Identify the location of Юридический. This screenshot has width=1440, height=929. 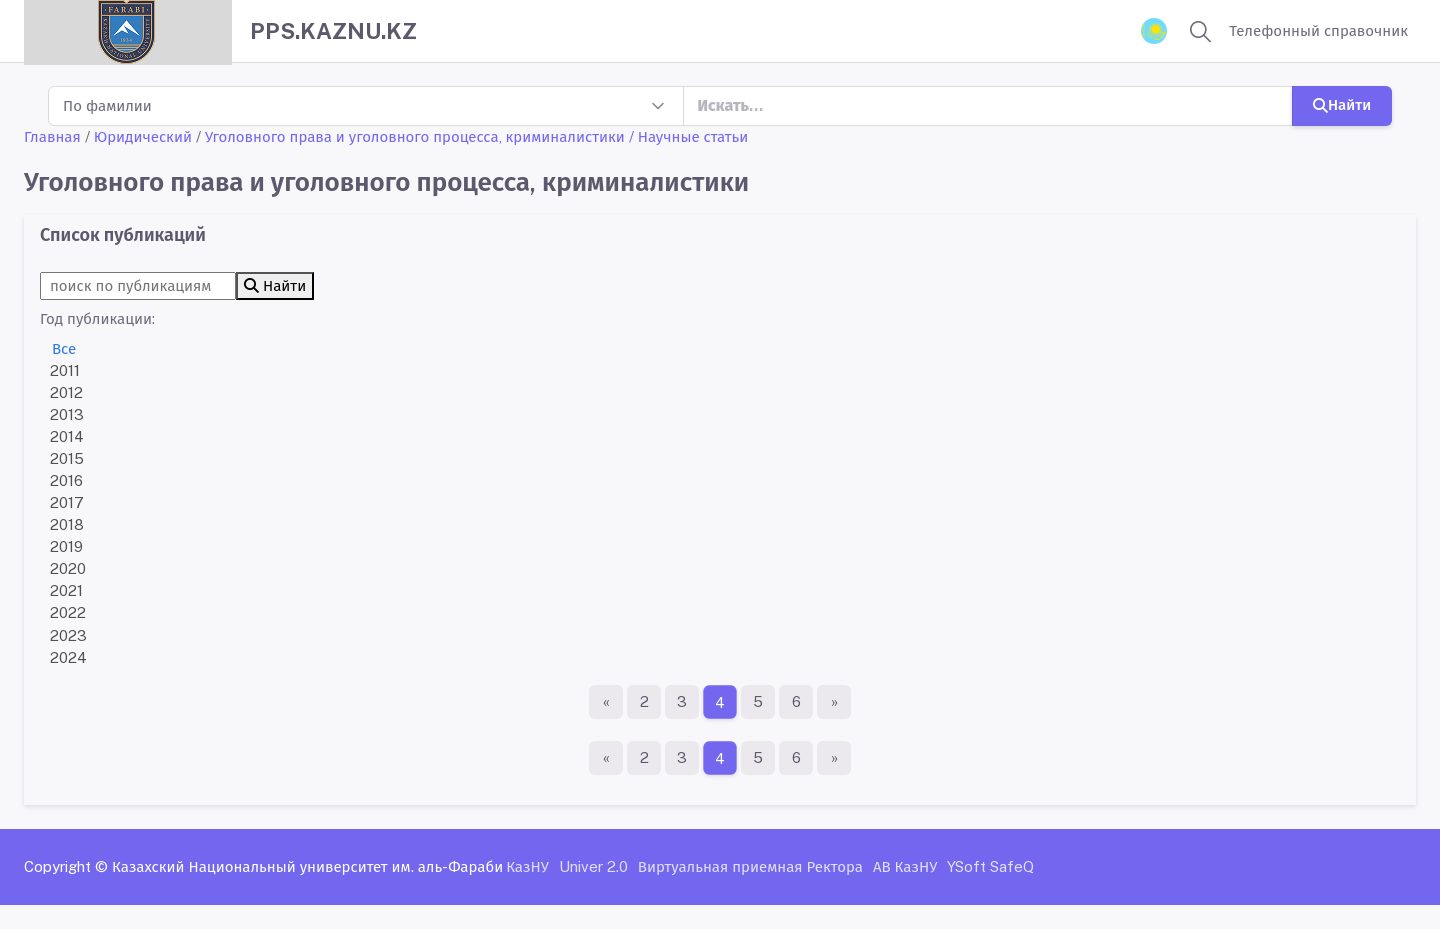
(143, 136).